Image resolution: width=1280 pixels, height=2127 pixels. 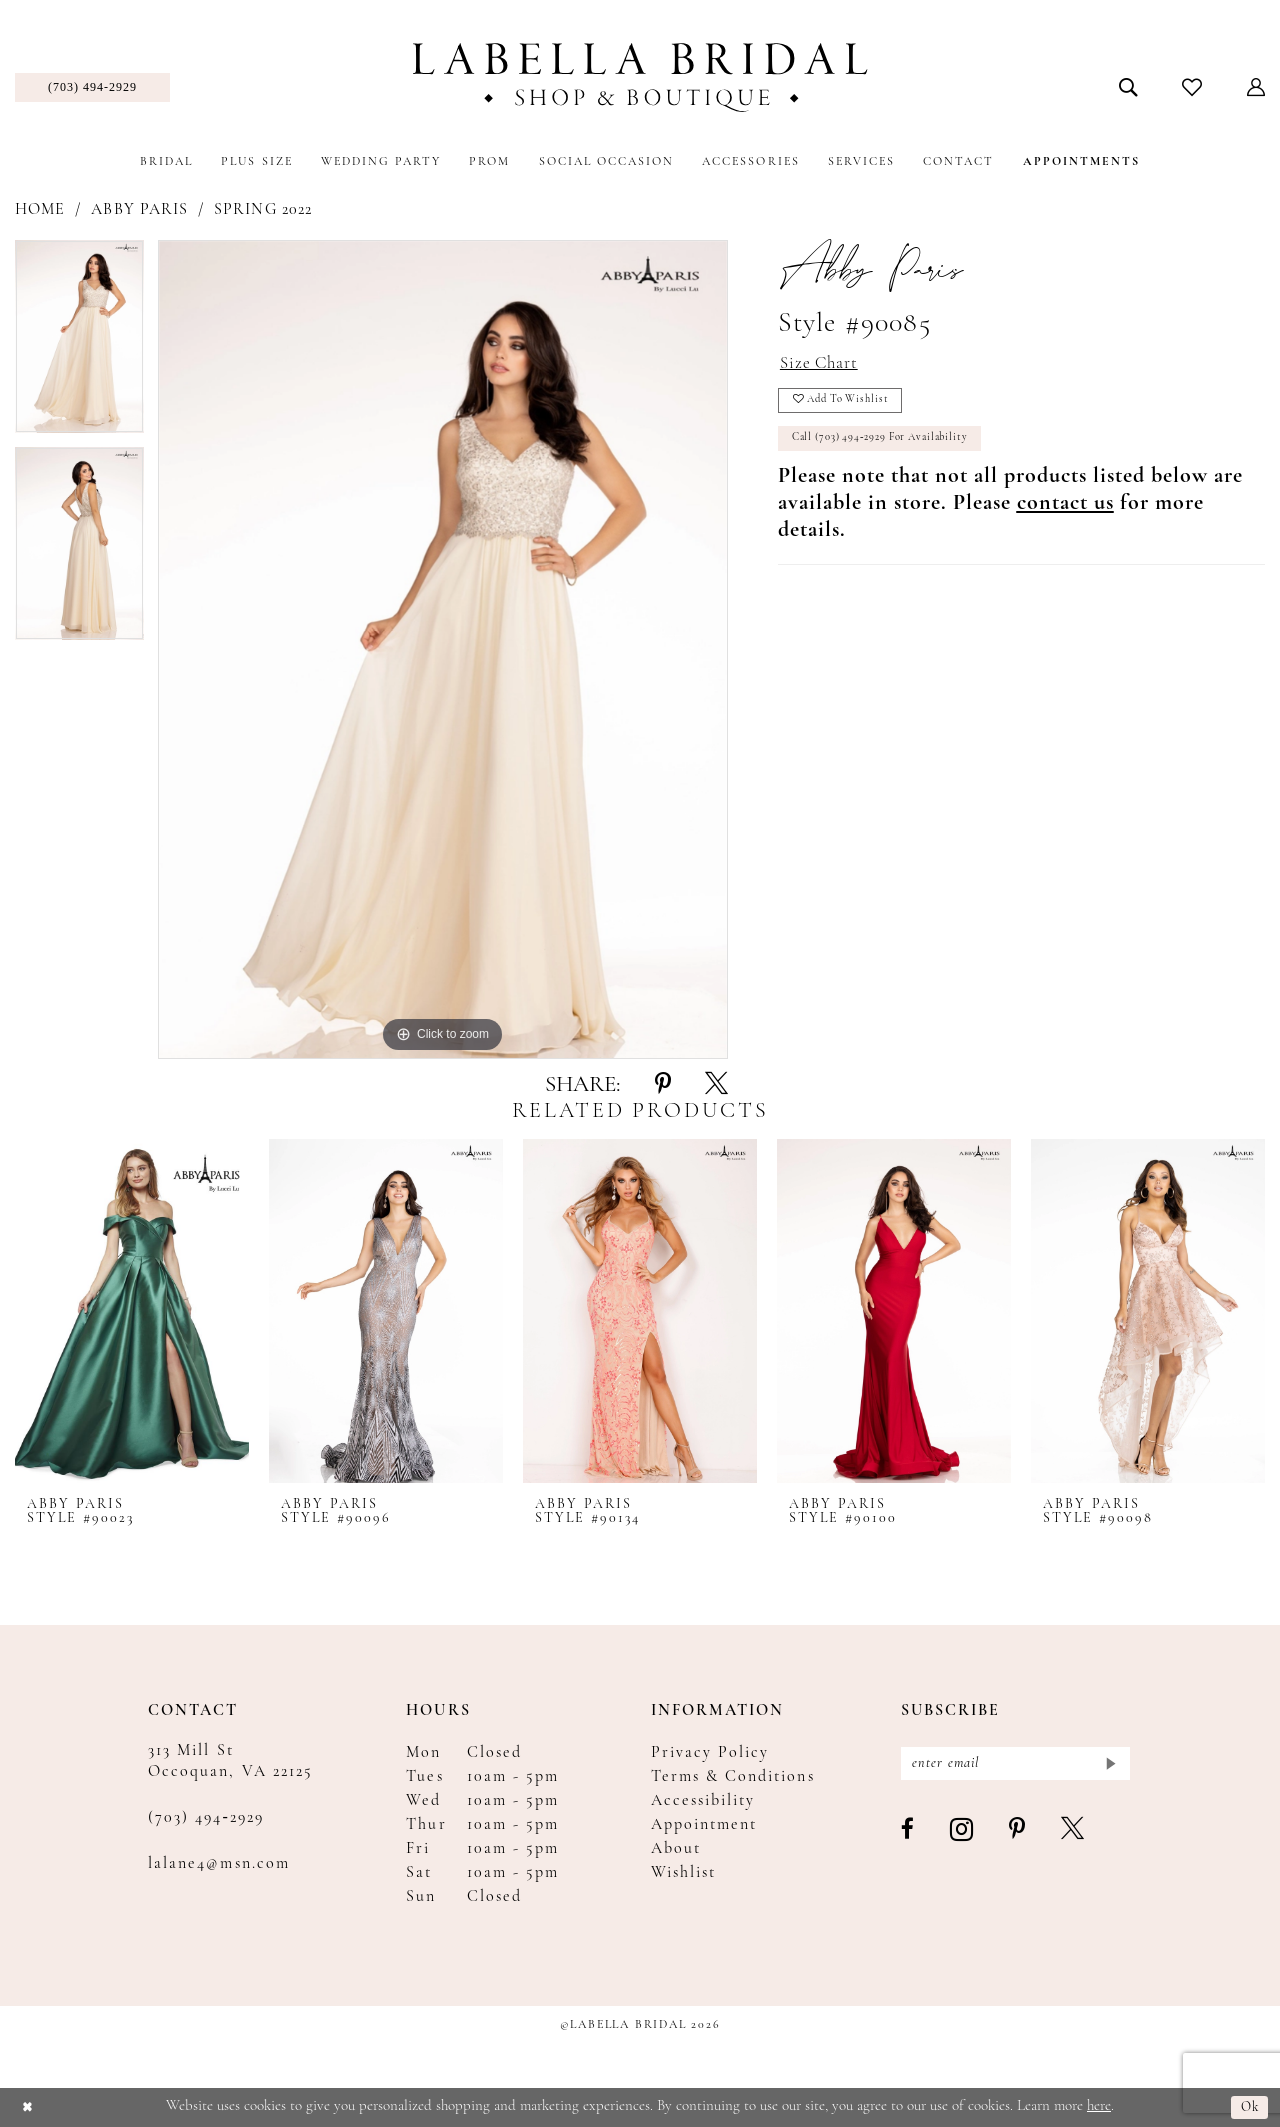 I want to click on [Visit our X - Opens in new tab], so click(x=1073, y=1835).